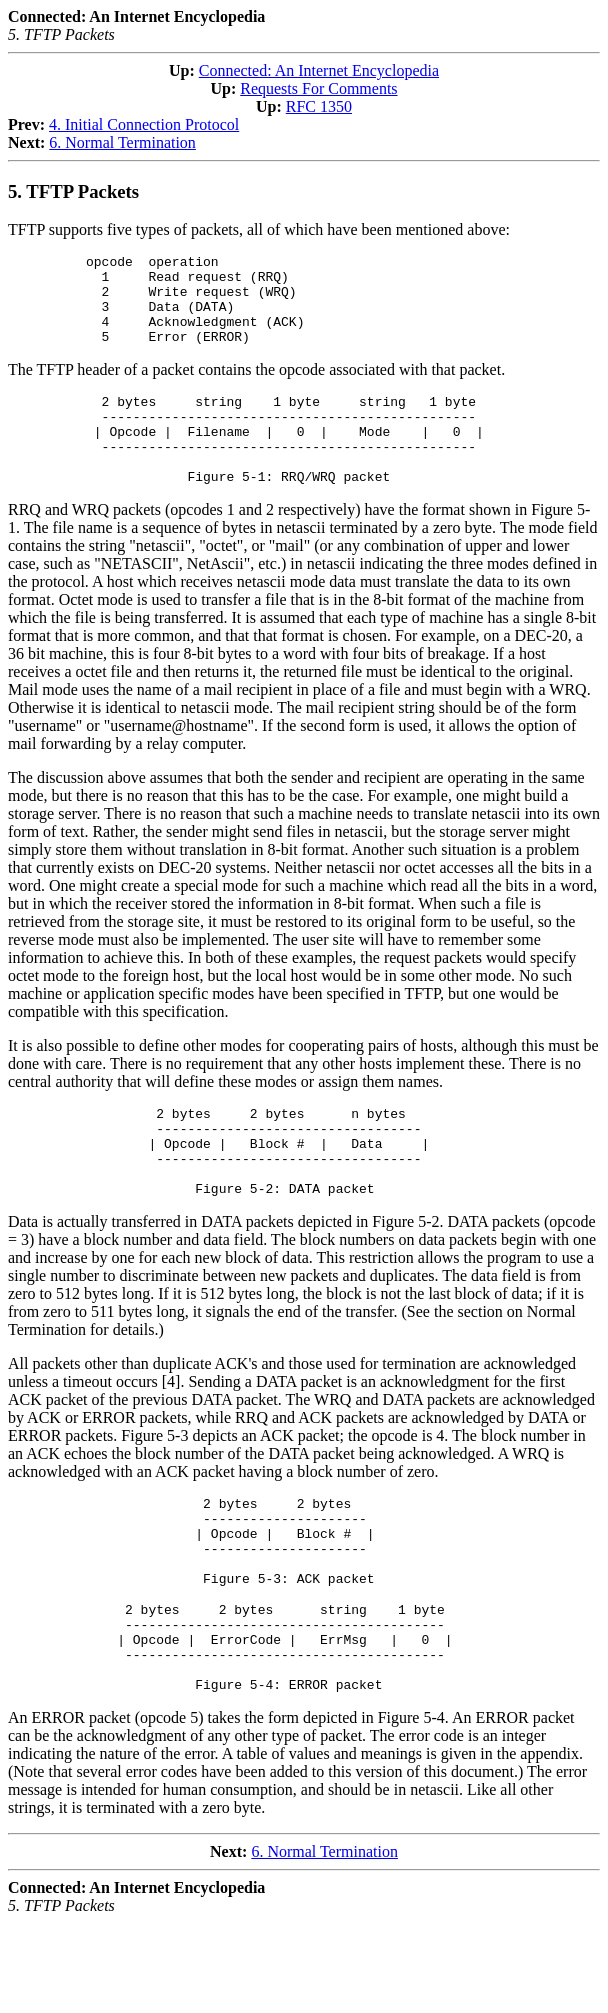 This screenshot has width=608, height=2013. I want to click on 4. Initial Connection Protocol, so click(144, 124).